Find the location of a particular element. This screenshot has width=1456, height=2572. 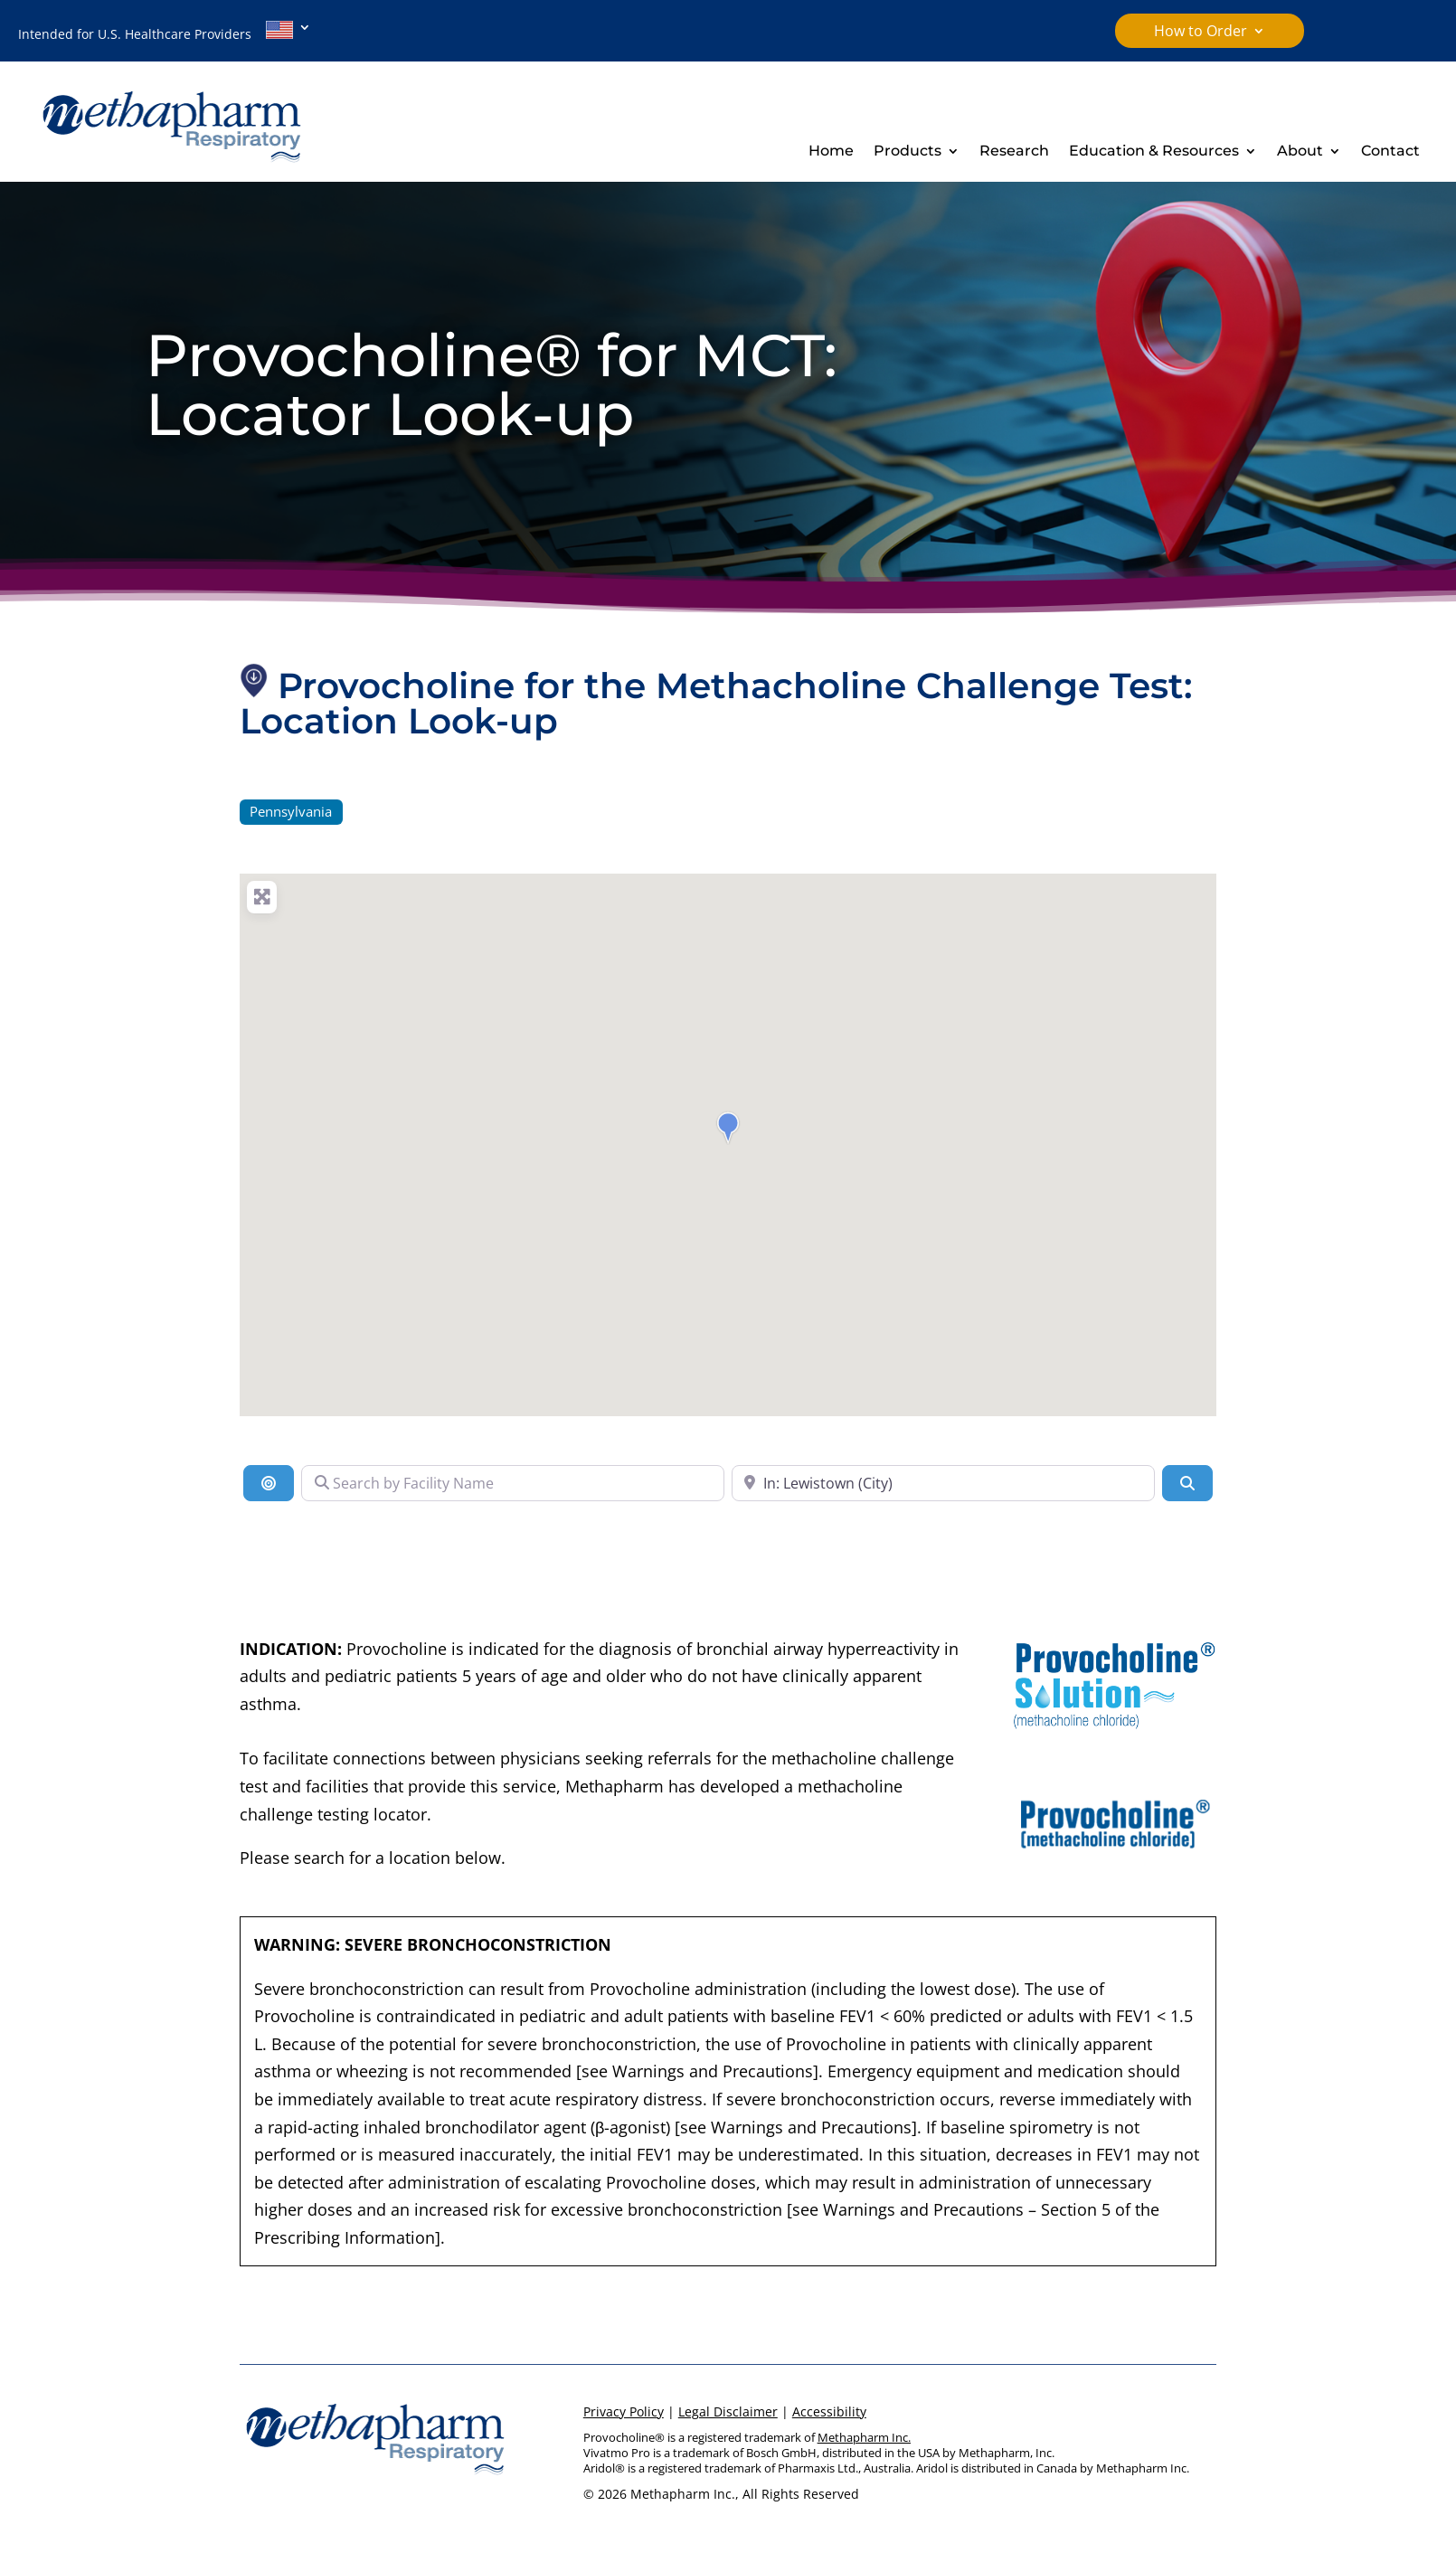

Privacy Policy is located at coordinates (623, 2411).